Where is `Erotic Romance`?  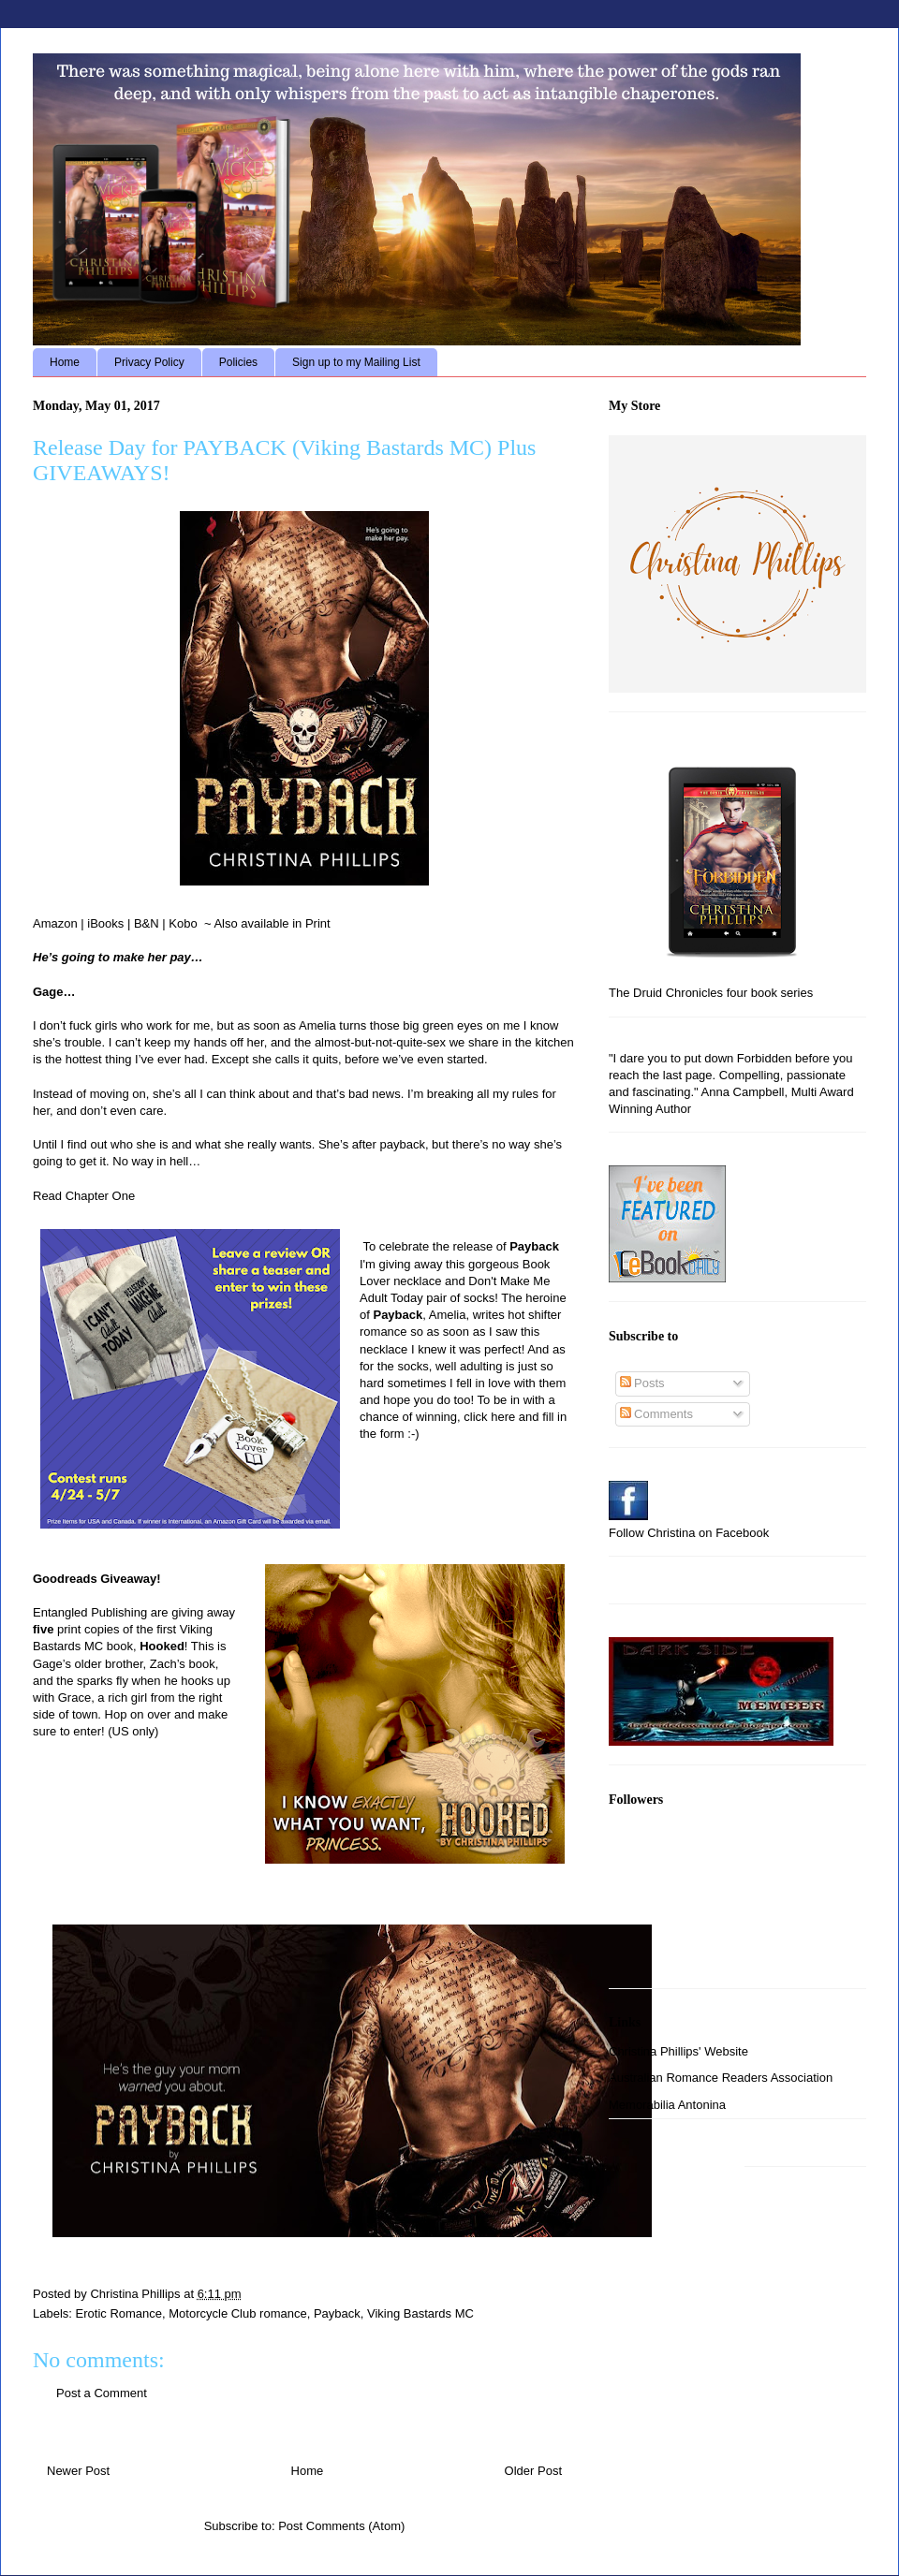
Erotic Romance is located at coordinates (119, 2313).